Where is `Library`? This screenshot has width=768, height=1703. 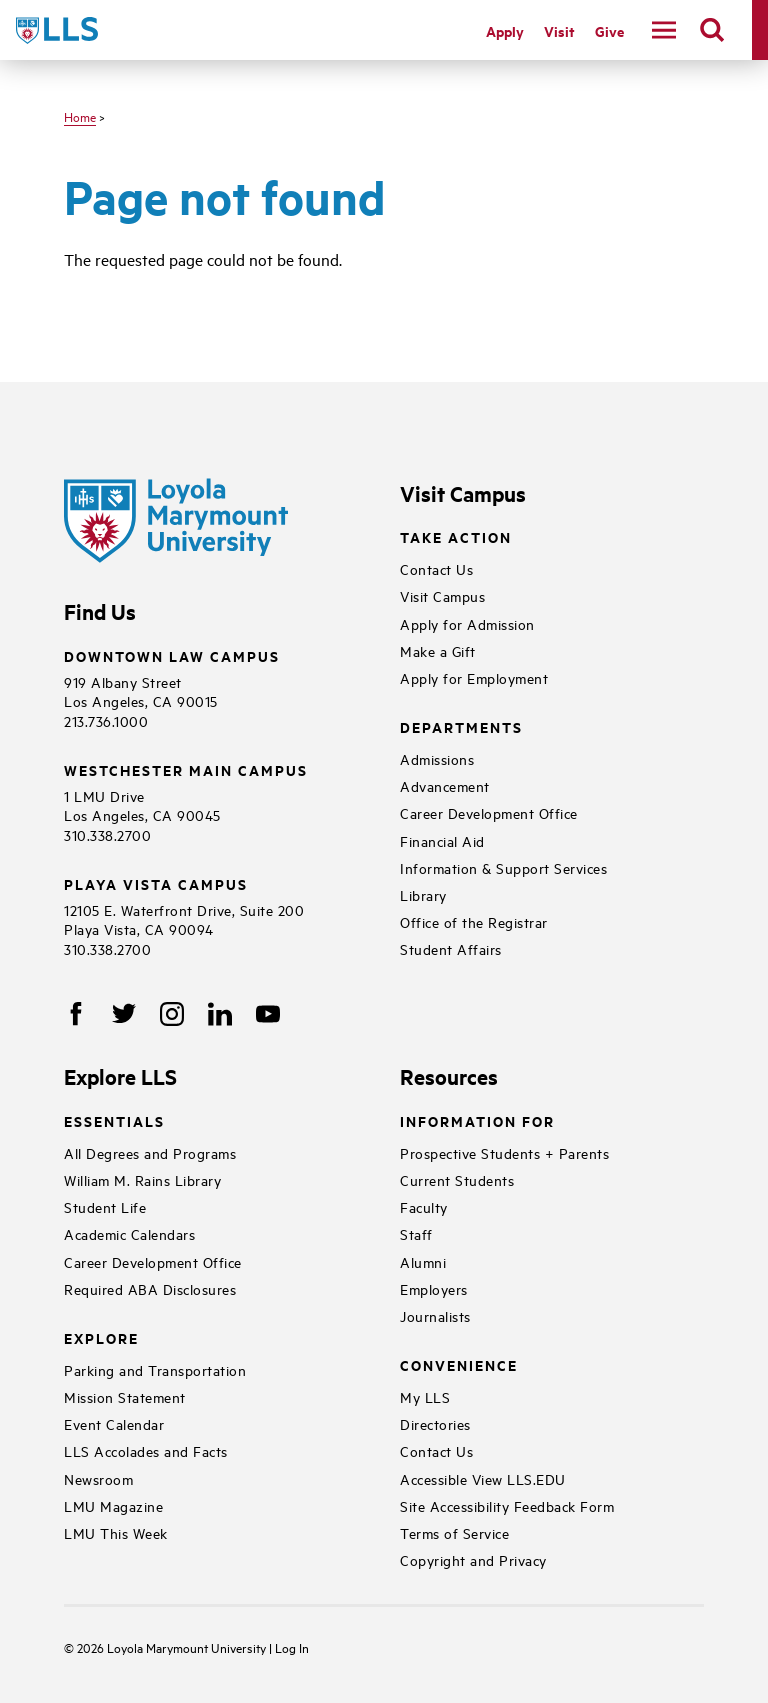
Library is located at coordinates (423, 894).